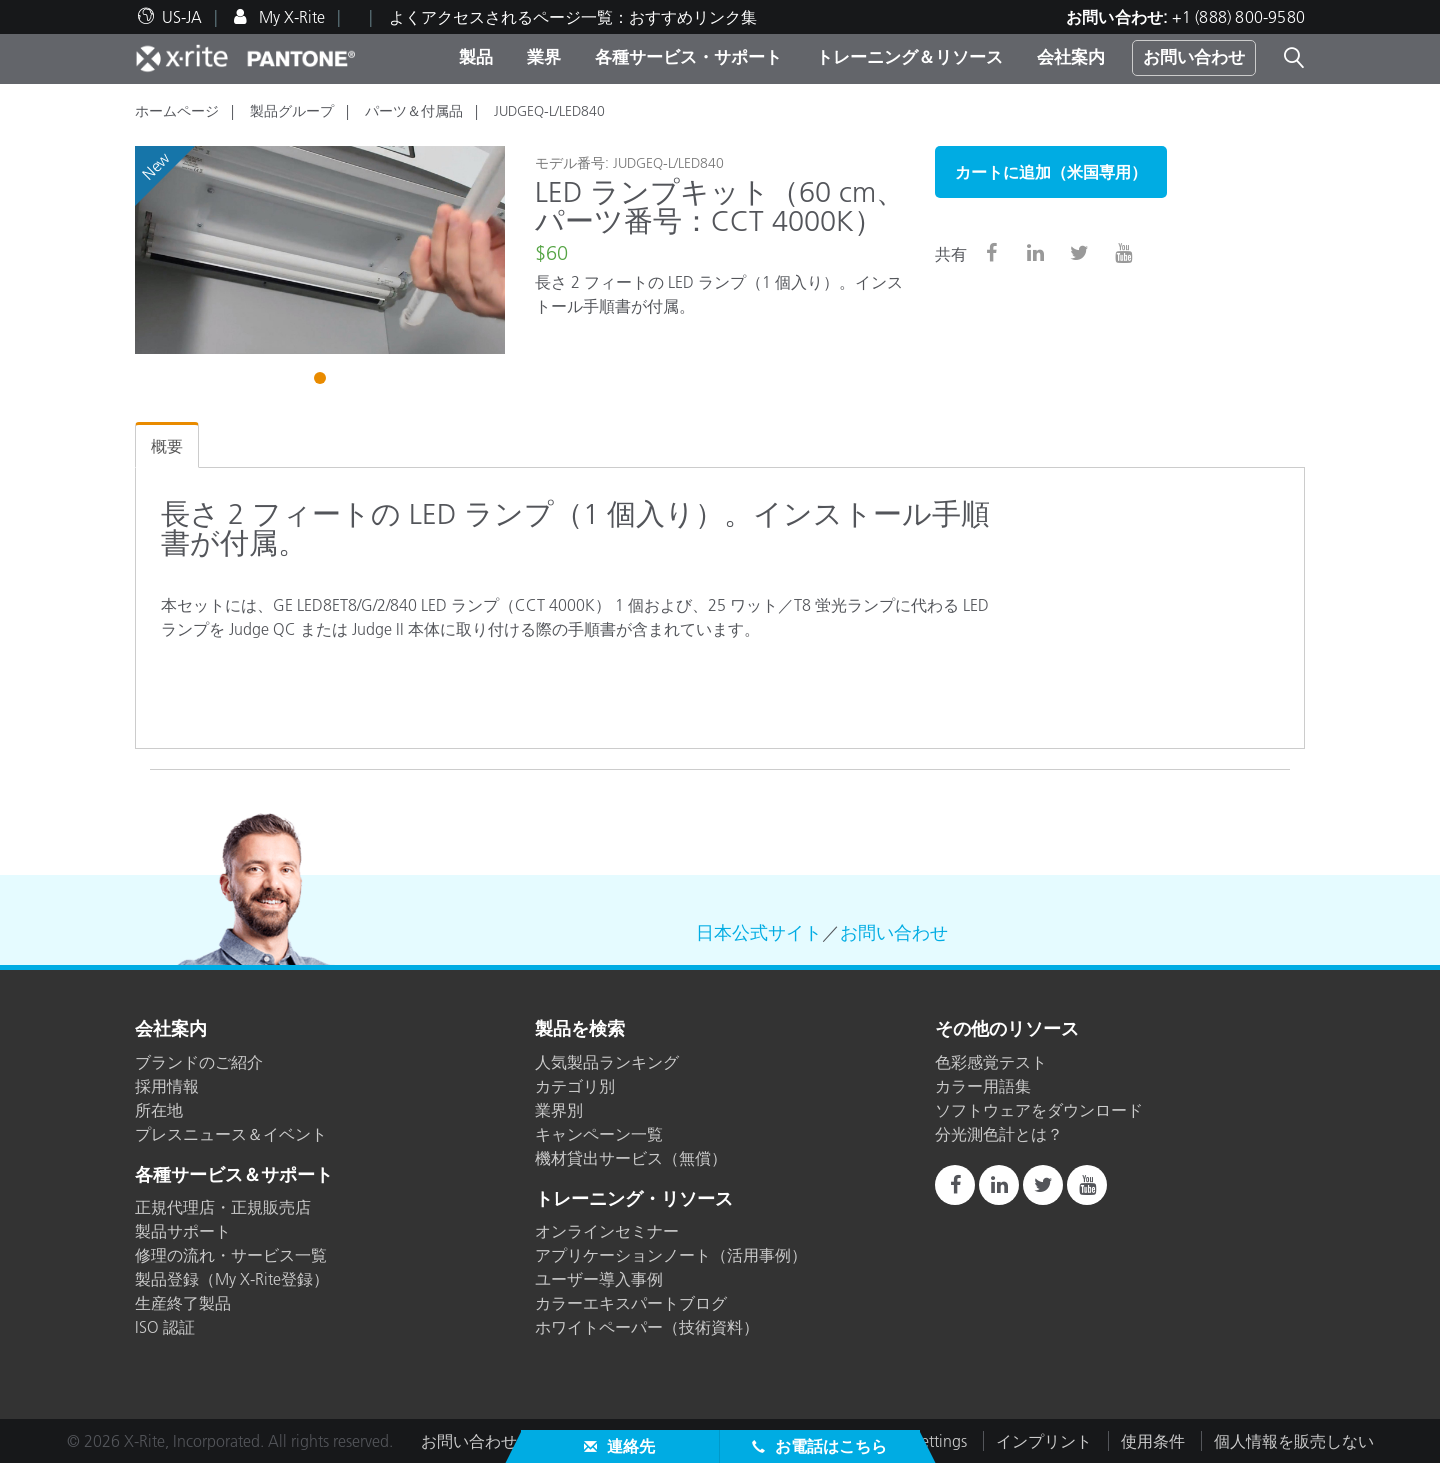 This screenshot has height=1463, width=1440. Describe the element at coordinates (631, 1158) in the screenshot. I see `機材貸出サービス（無償）` at that location.